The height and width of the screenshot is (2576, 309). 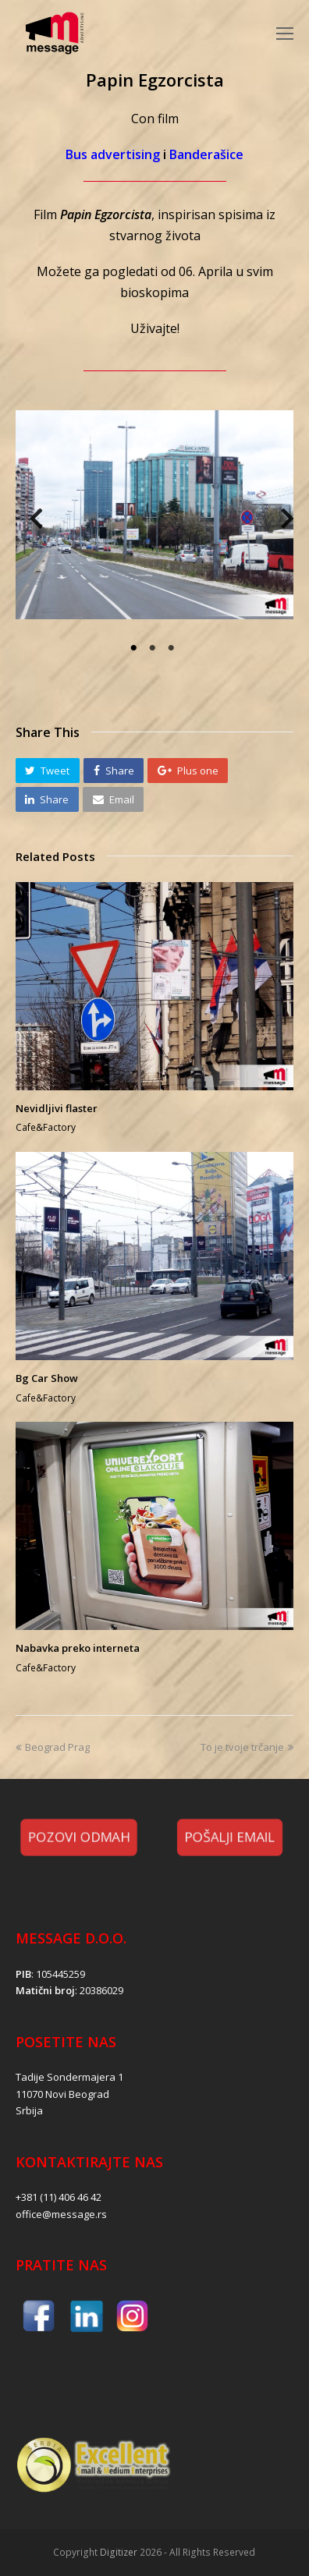 What do you see at coordinates (62, 2094) in the screenshot?
I see `11070 Novi Beograd` at bounding box center [62, 2094].